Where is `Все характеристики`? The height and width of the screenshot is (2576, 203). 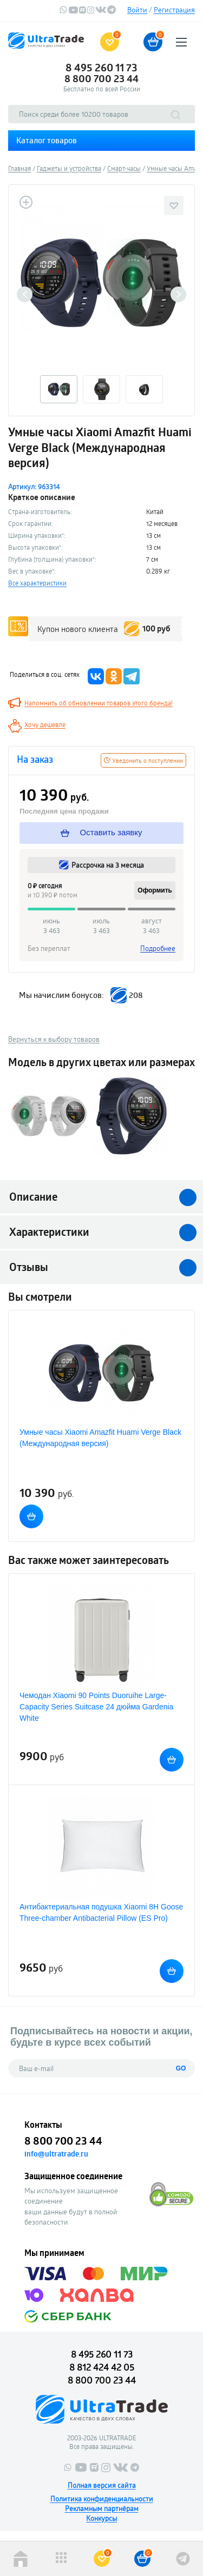 Все характеристики is located at coordinates (37, 582).